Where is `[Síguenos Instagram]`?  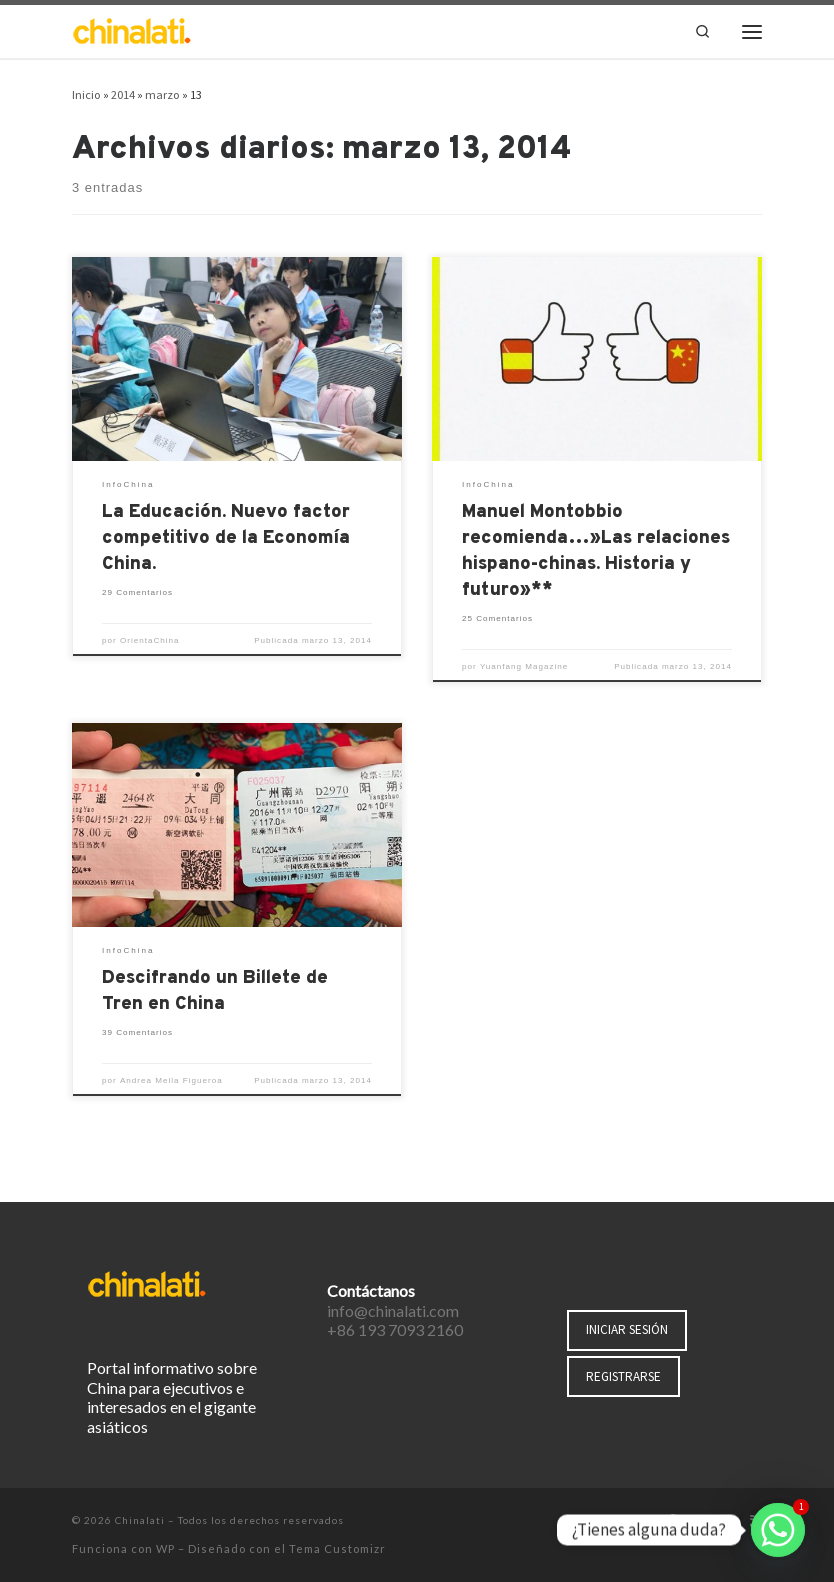 [Síguenos Instagram] is located at coordinates (728, 1522).